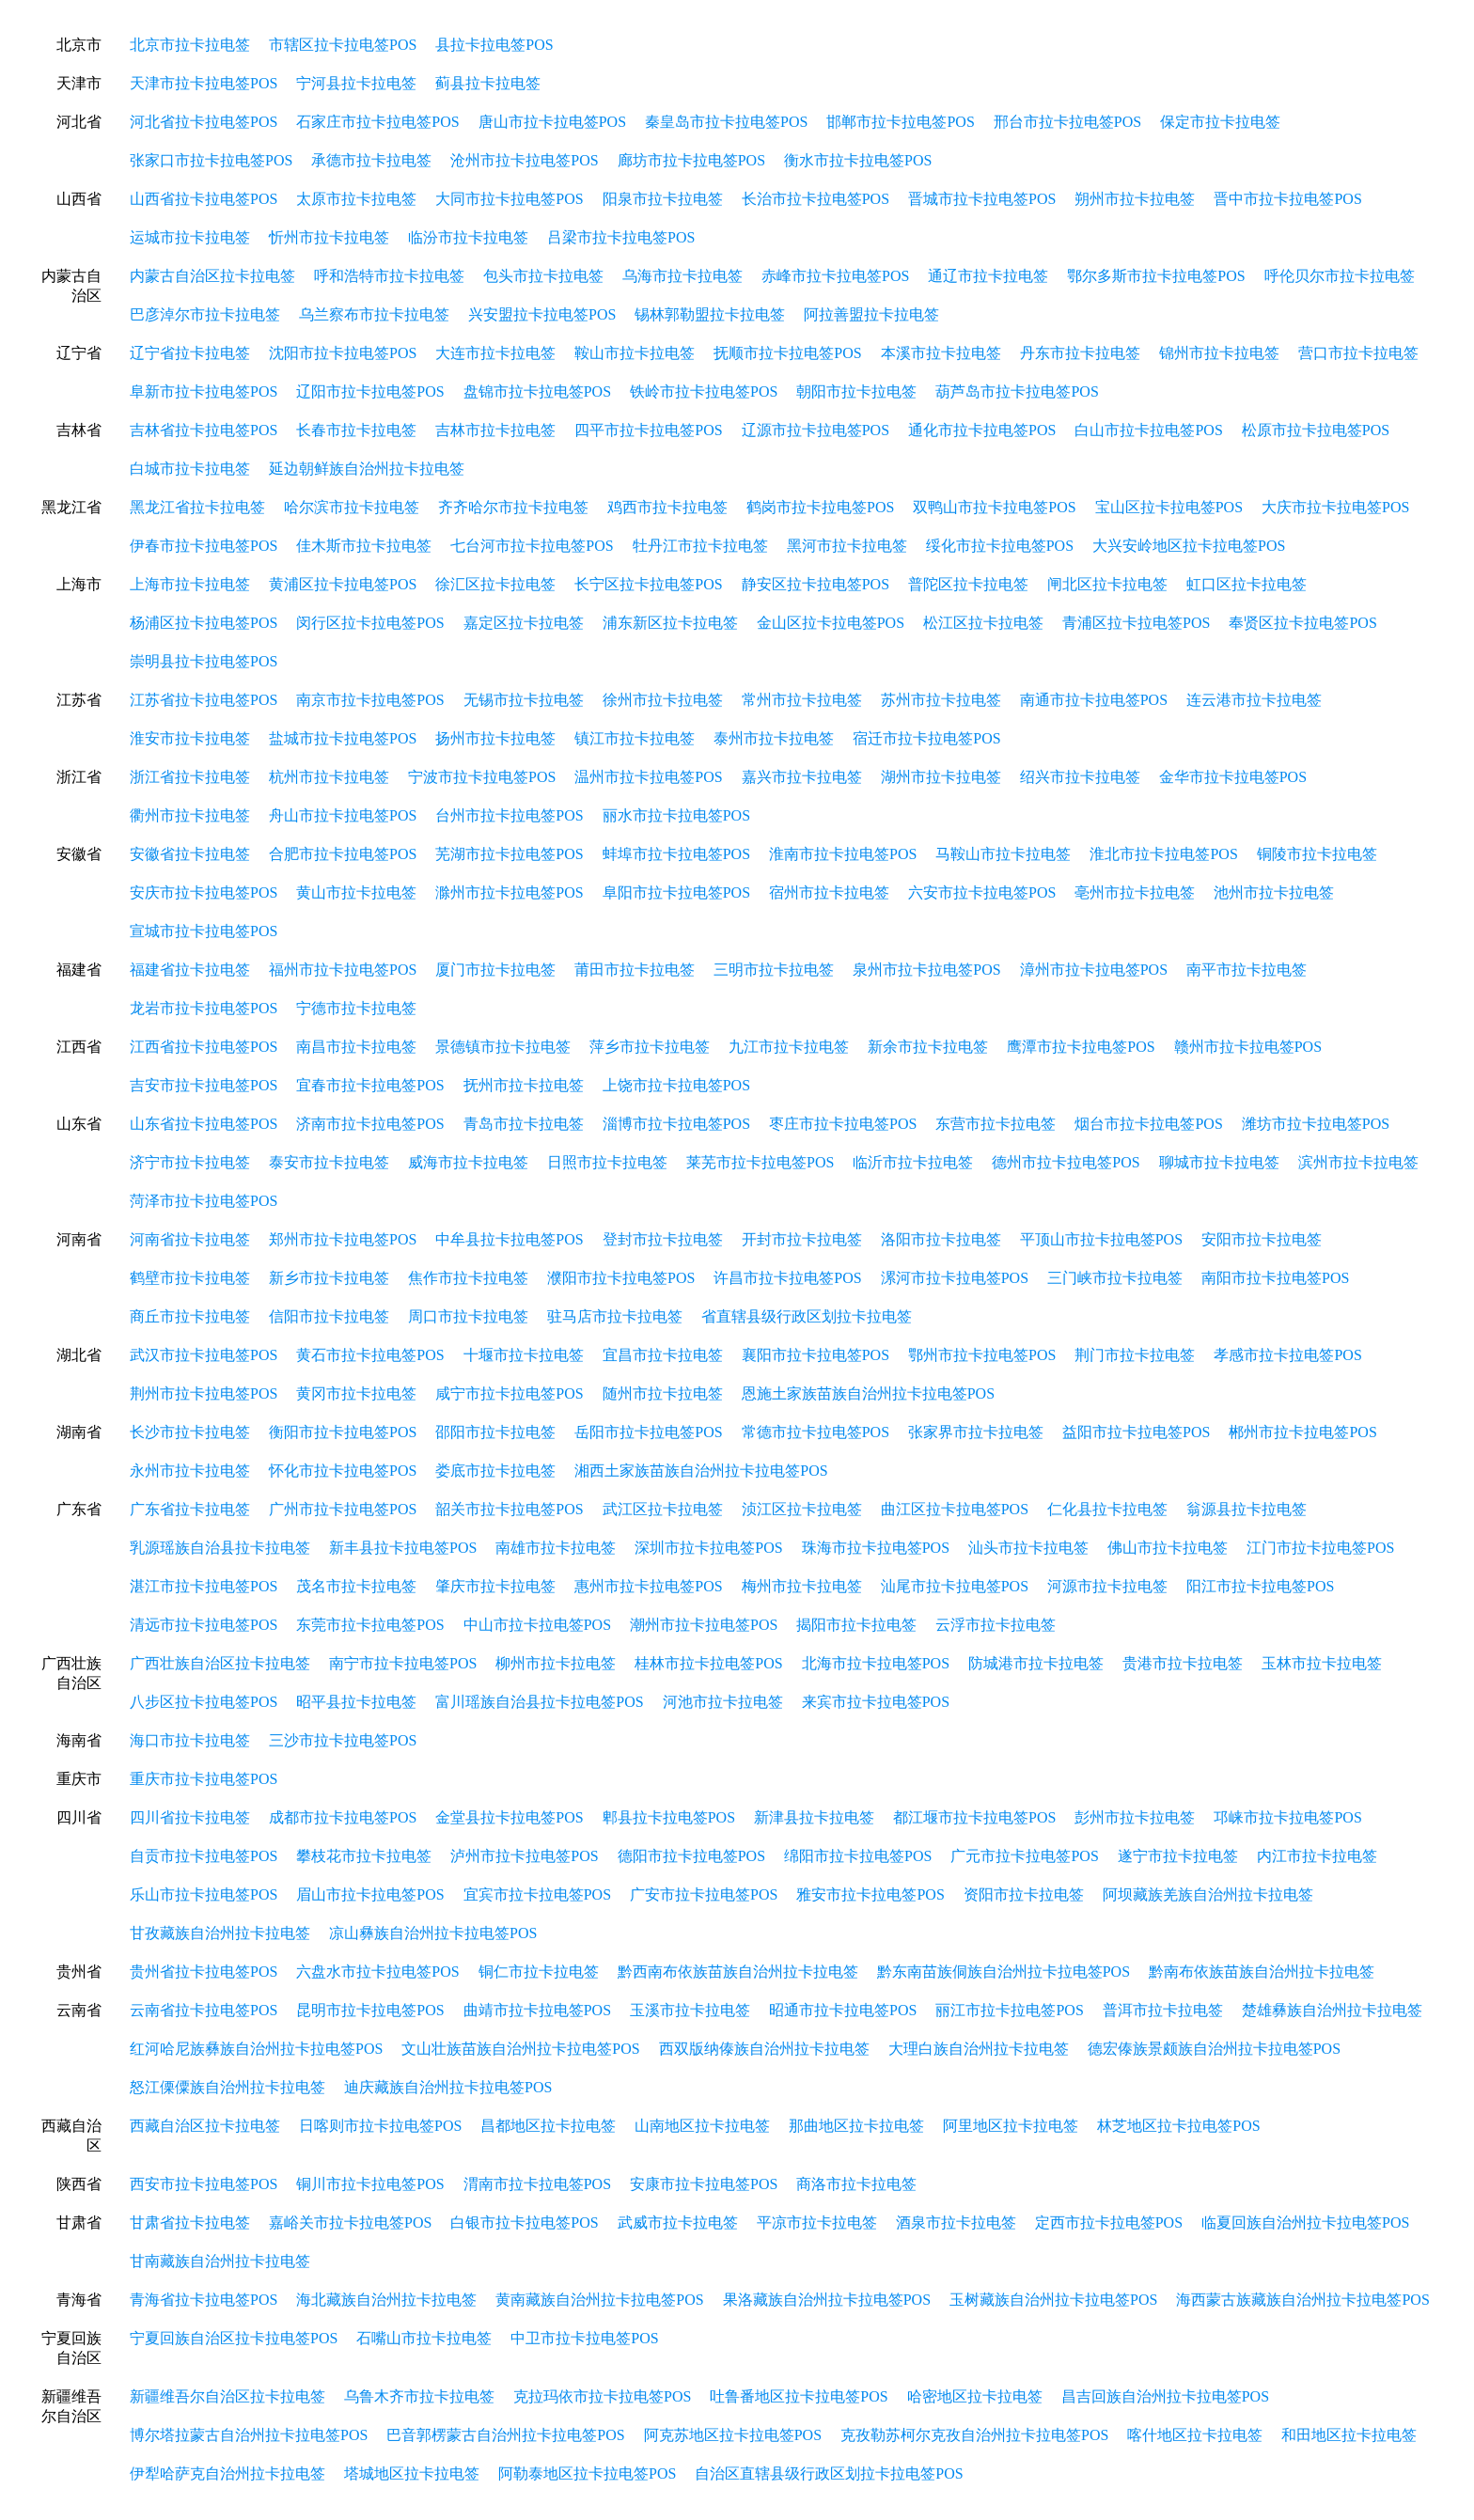 The width and height of the screenshot is (1474, 2520). Describe the element at coordinates (374, 314) in the screenshot. I see `乌兰察布市拉卡拉电签` at that location.